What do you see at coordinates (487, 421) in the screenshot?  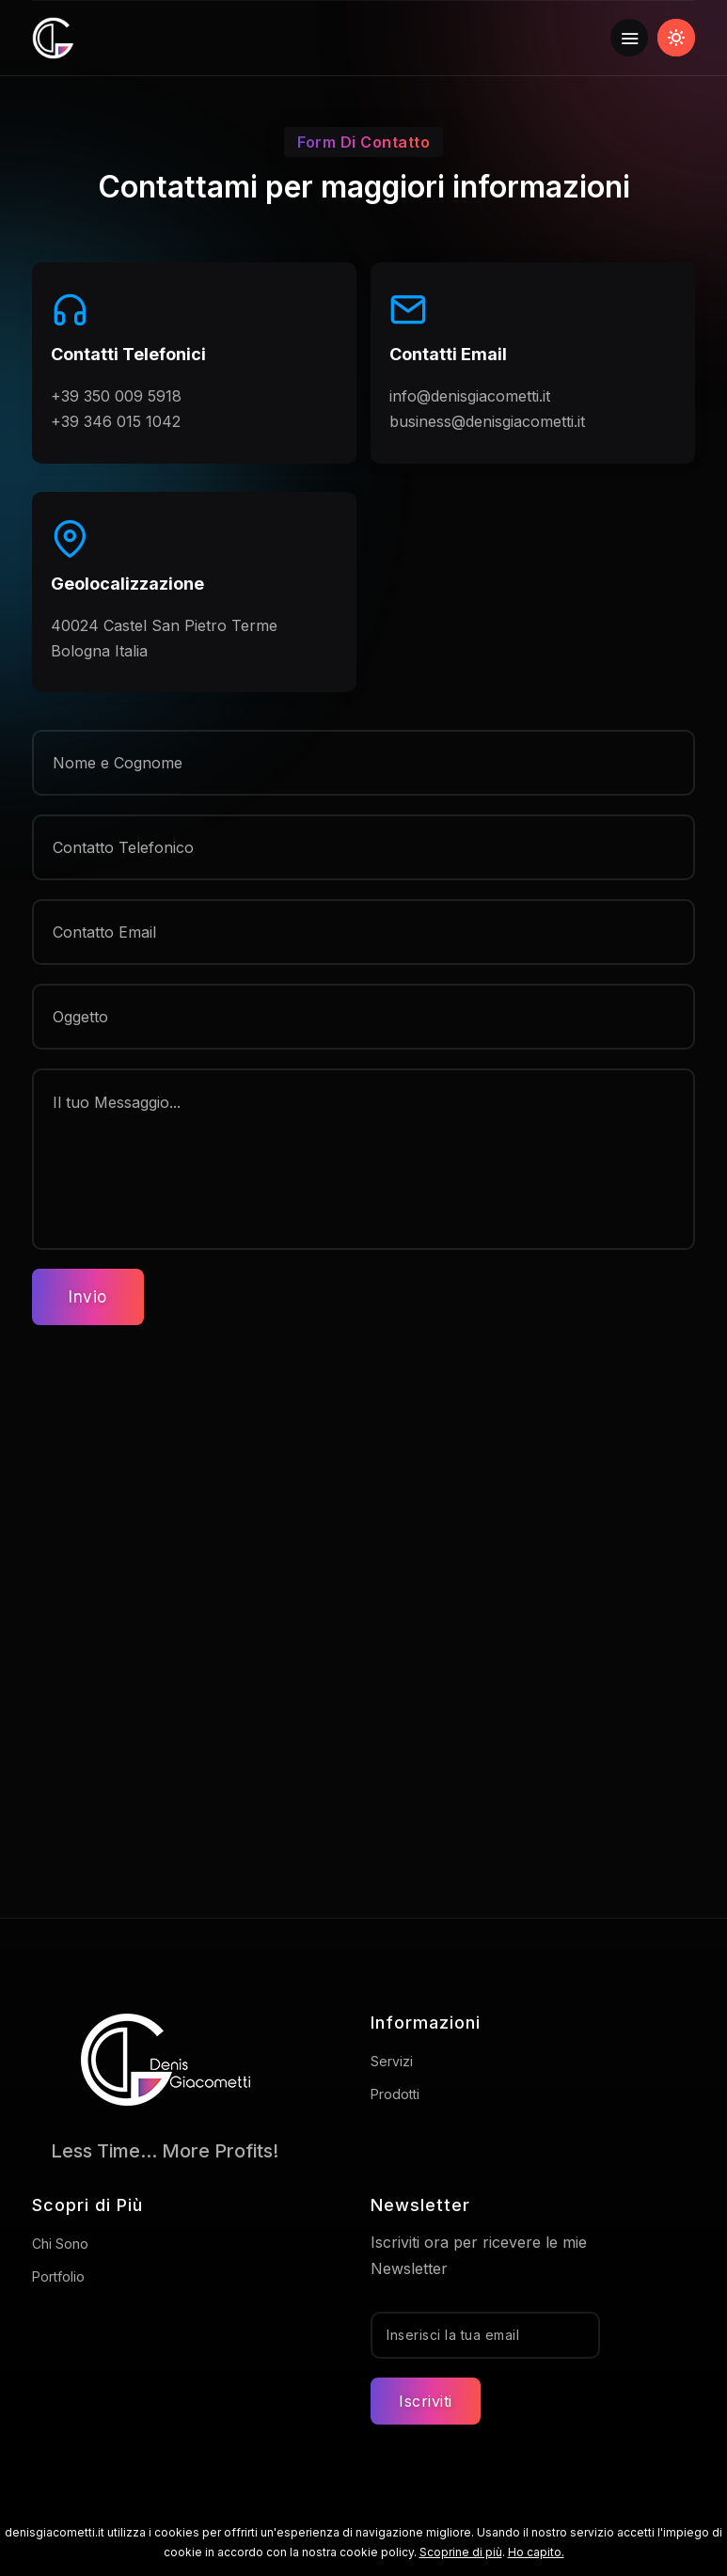 I see `business@denisgiacometti.it` at bounding box center [487, 421].